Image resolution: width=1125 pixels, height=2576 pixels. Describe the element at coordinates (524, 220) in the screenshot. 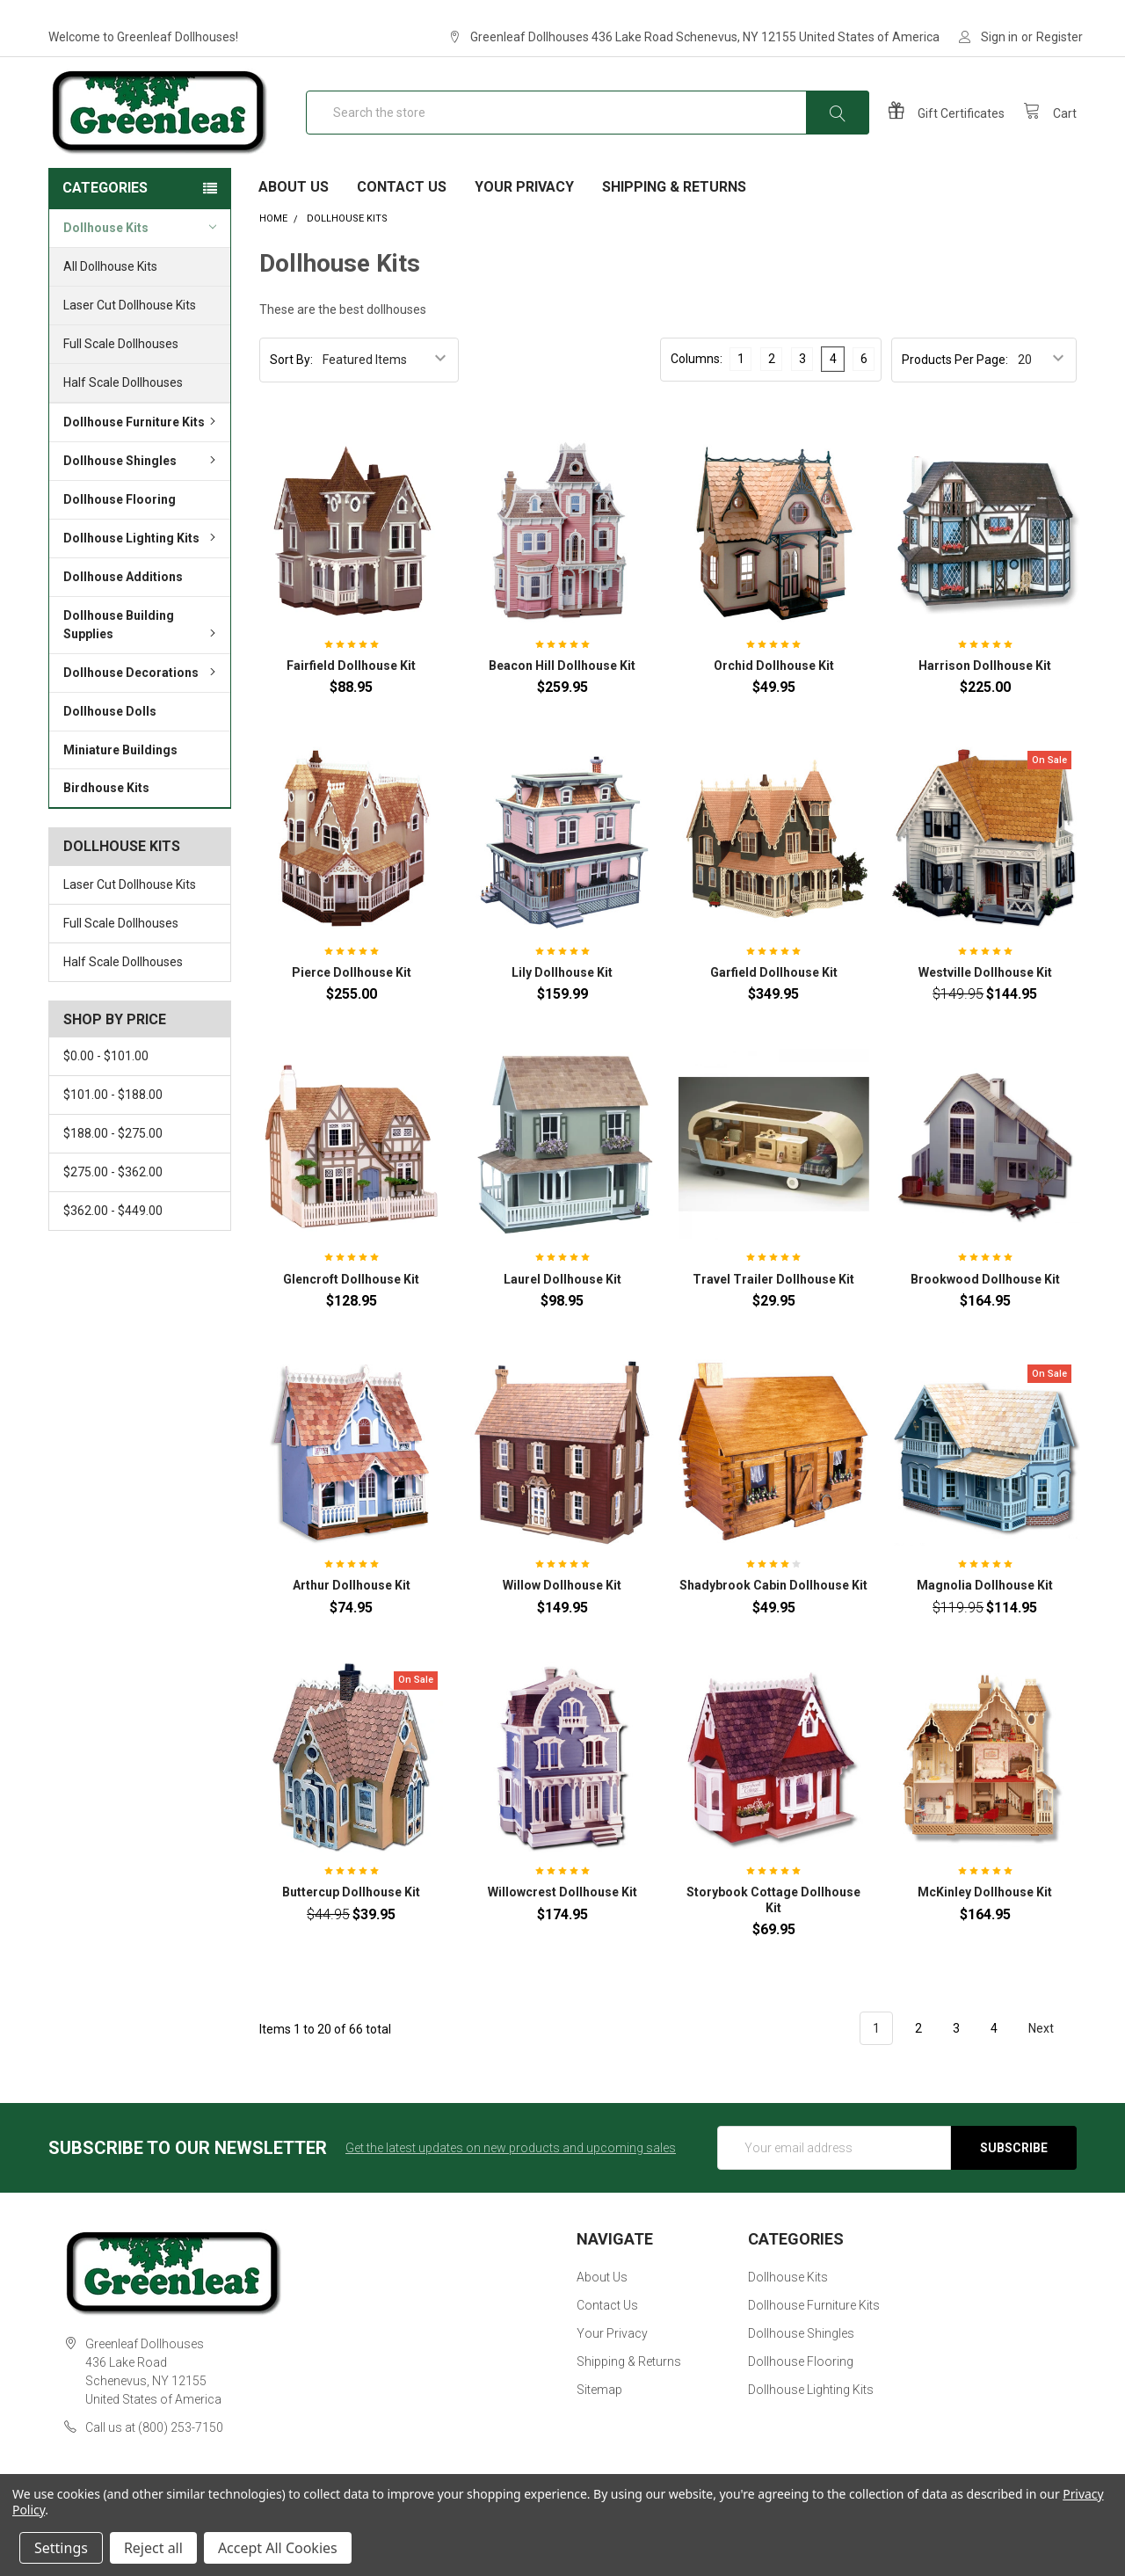

I see `Your Privacy` at that location.